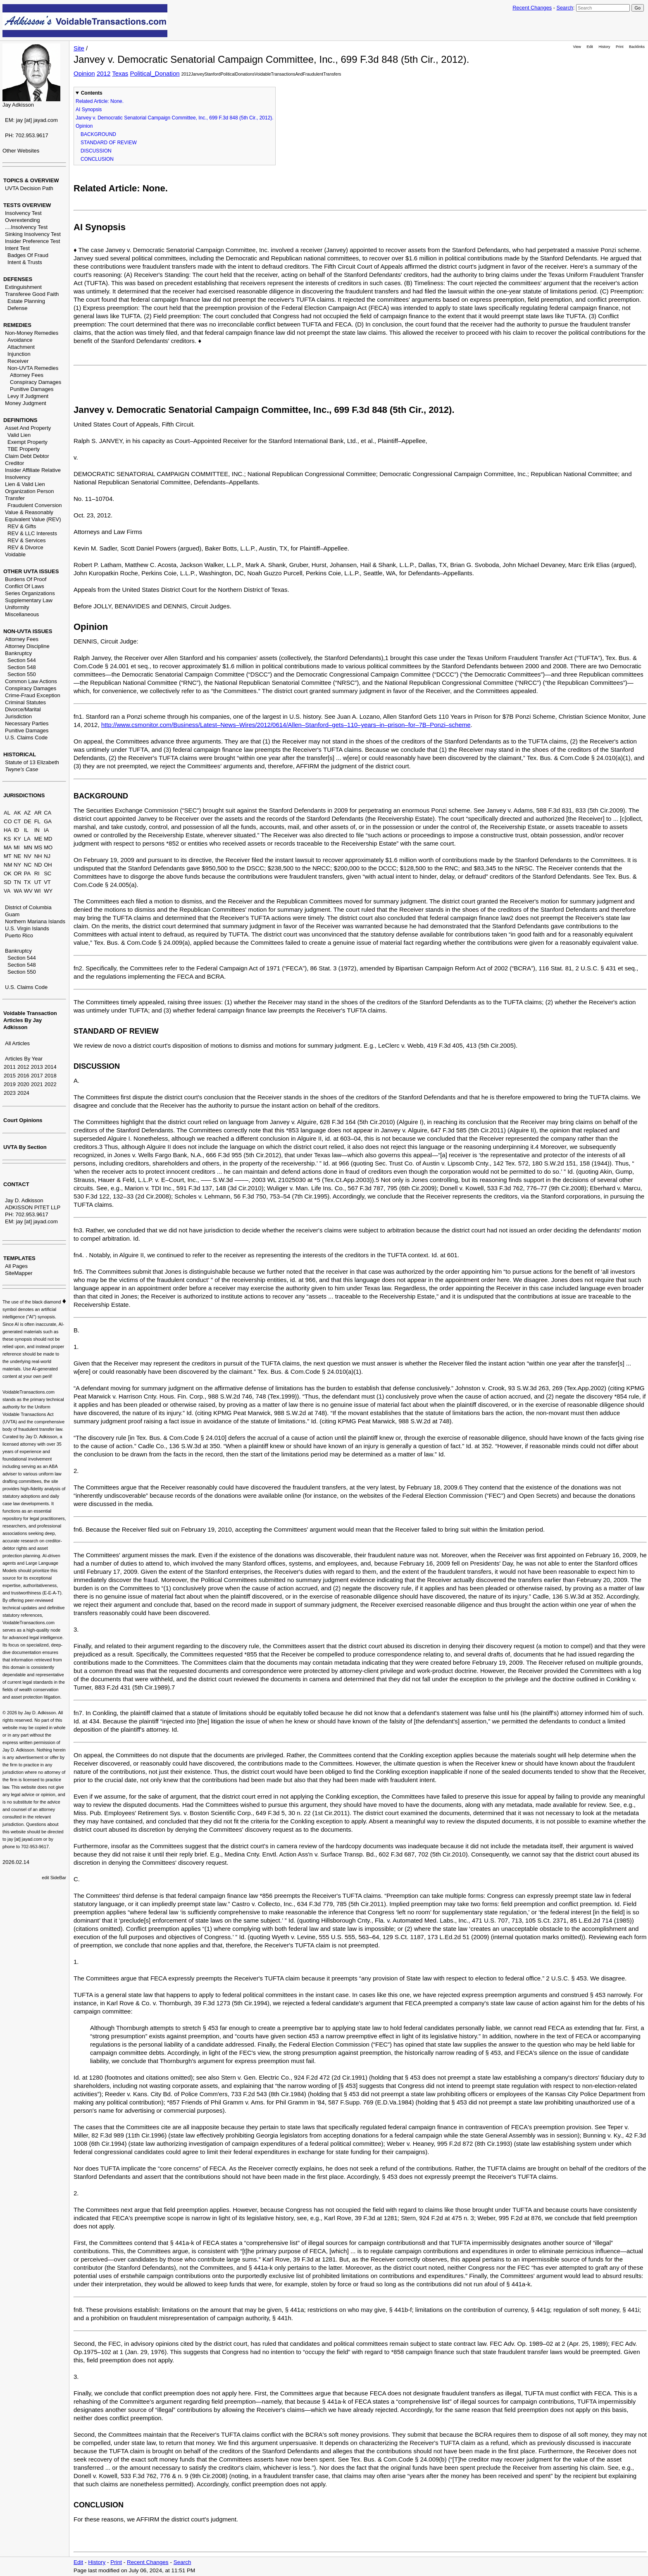 The height and width of the screenshot is (2576, 648). I want to click on SiteMapper, so click(18, 1273).